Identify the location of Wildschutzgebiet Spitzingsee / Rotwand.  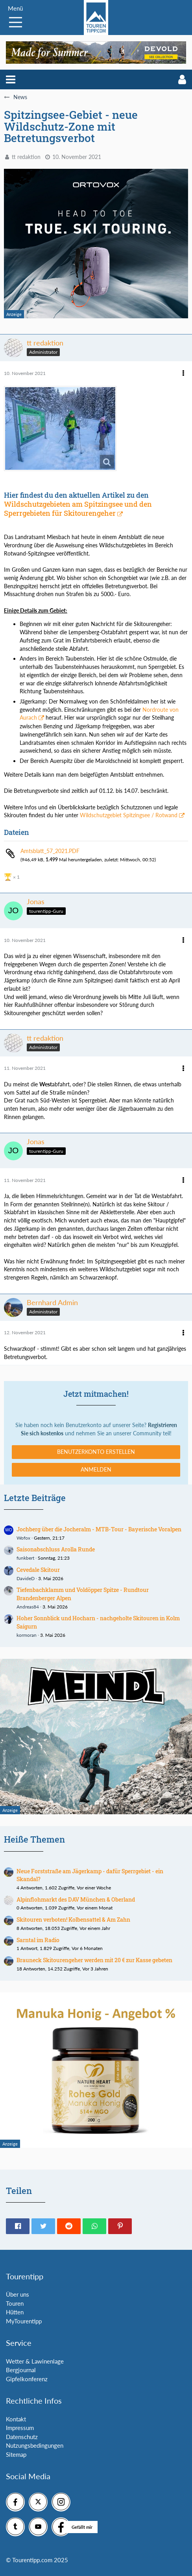
(128, 815).